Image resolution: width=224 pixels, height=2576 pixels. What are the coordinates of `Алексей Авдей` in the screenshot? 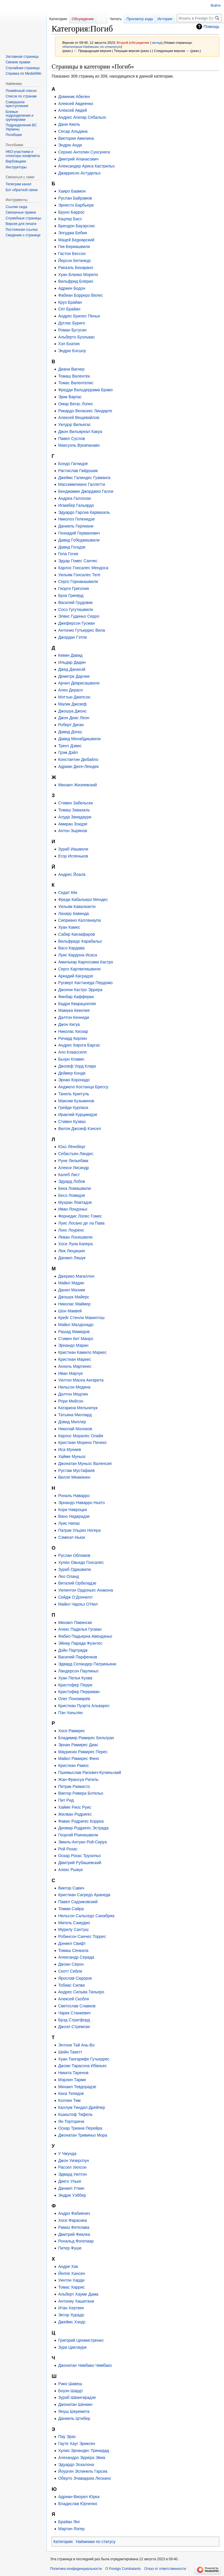 It's located at (72, 110).